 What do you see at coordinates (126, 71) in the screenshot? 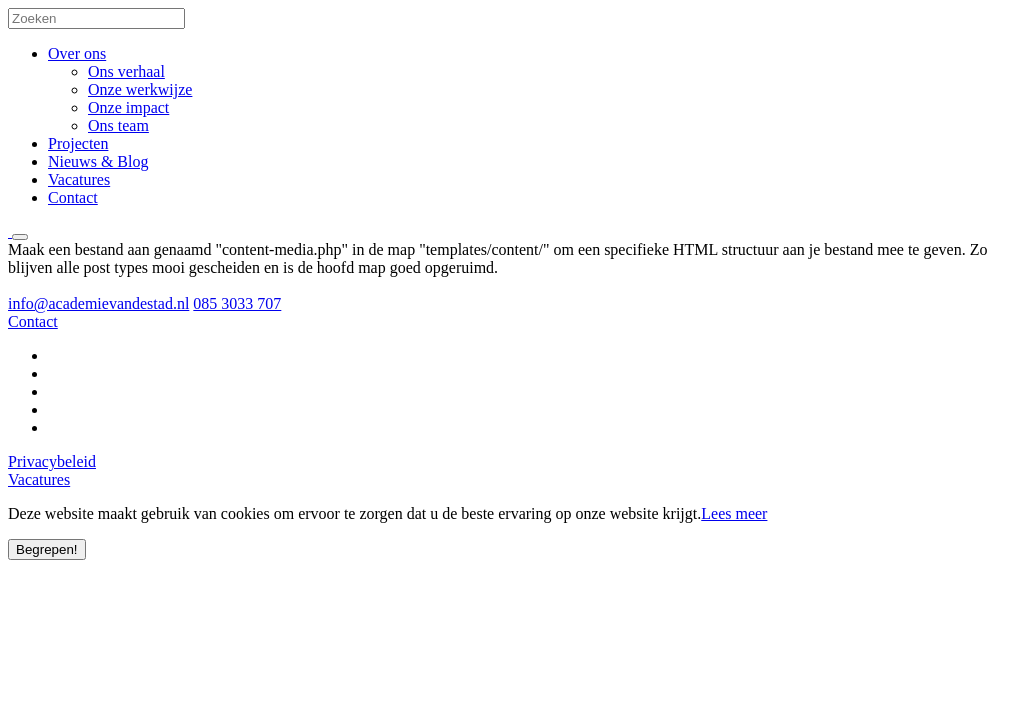
I see `Ons verhaal` at bounding box center [126, 71].